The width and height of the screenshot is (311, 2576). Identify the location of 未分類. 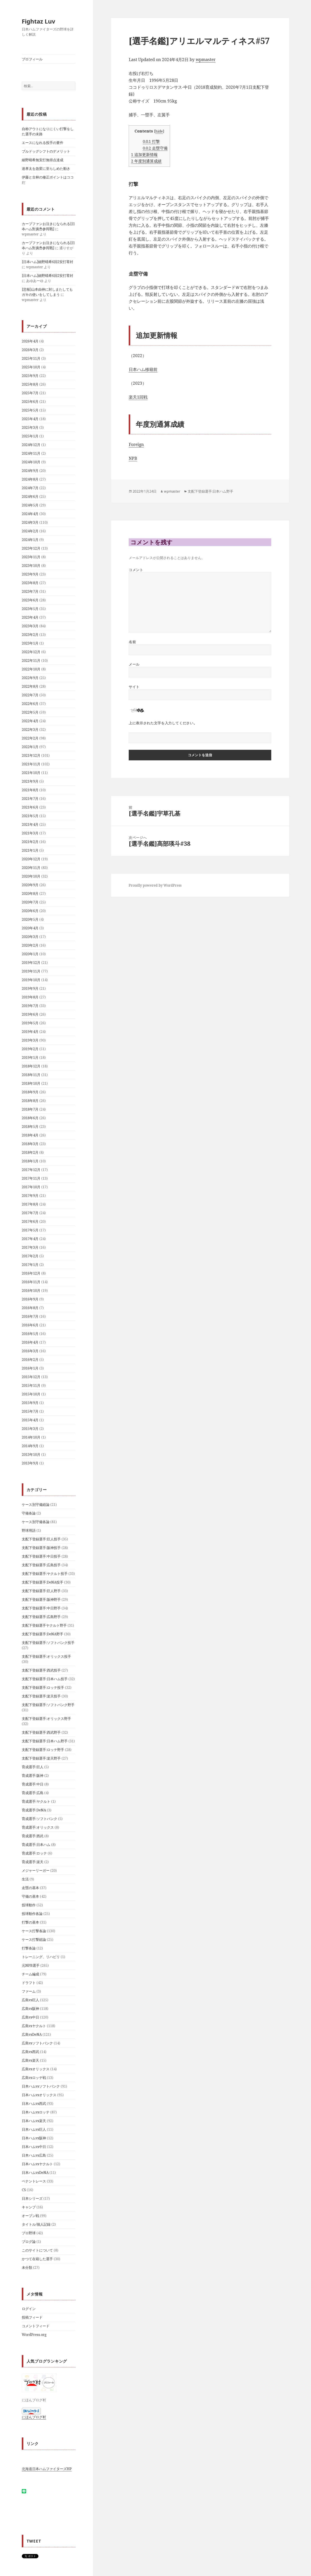
(27, 2267).